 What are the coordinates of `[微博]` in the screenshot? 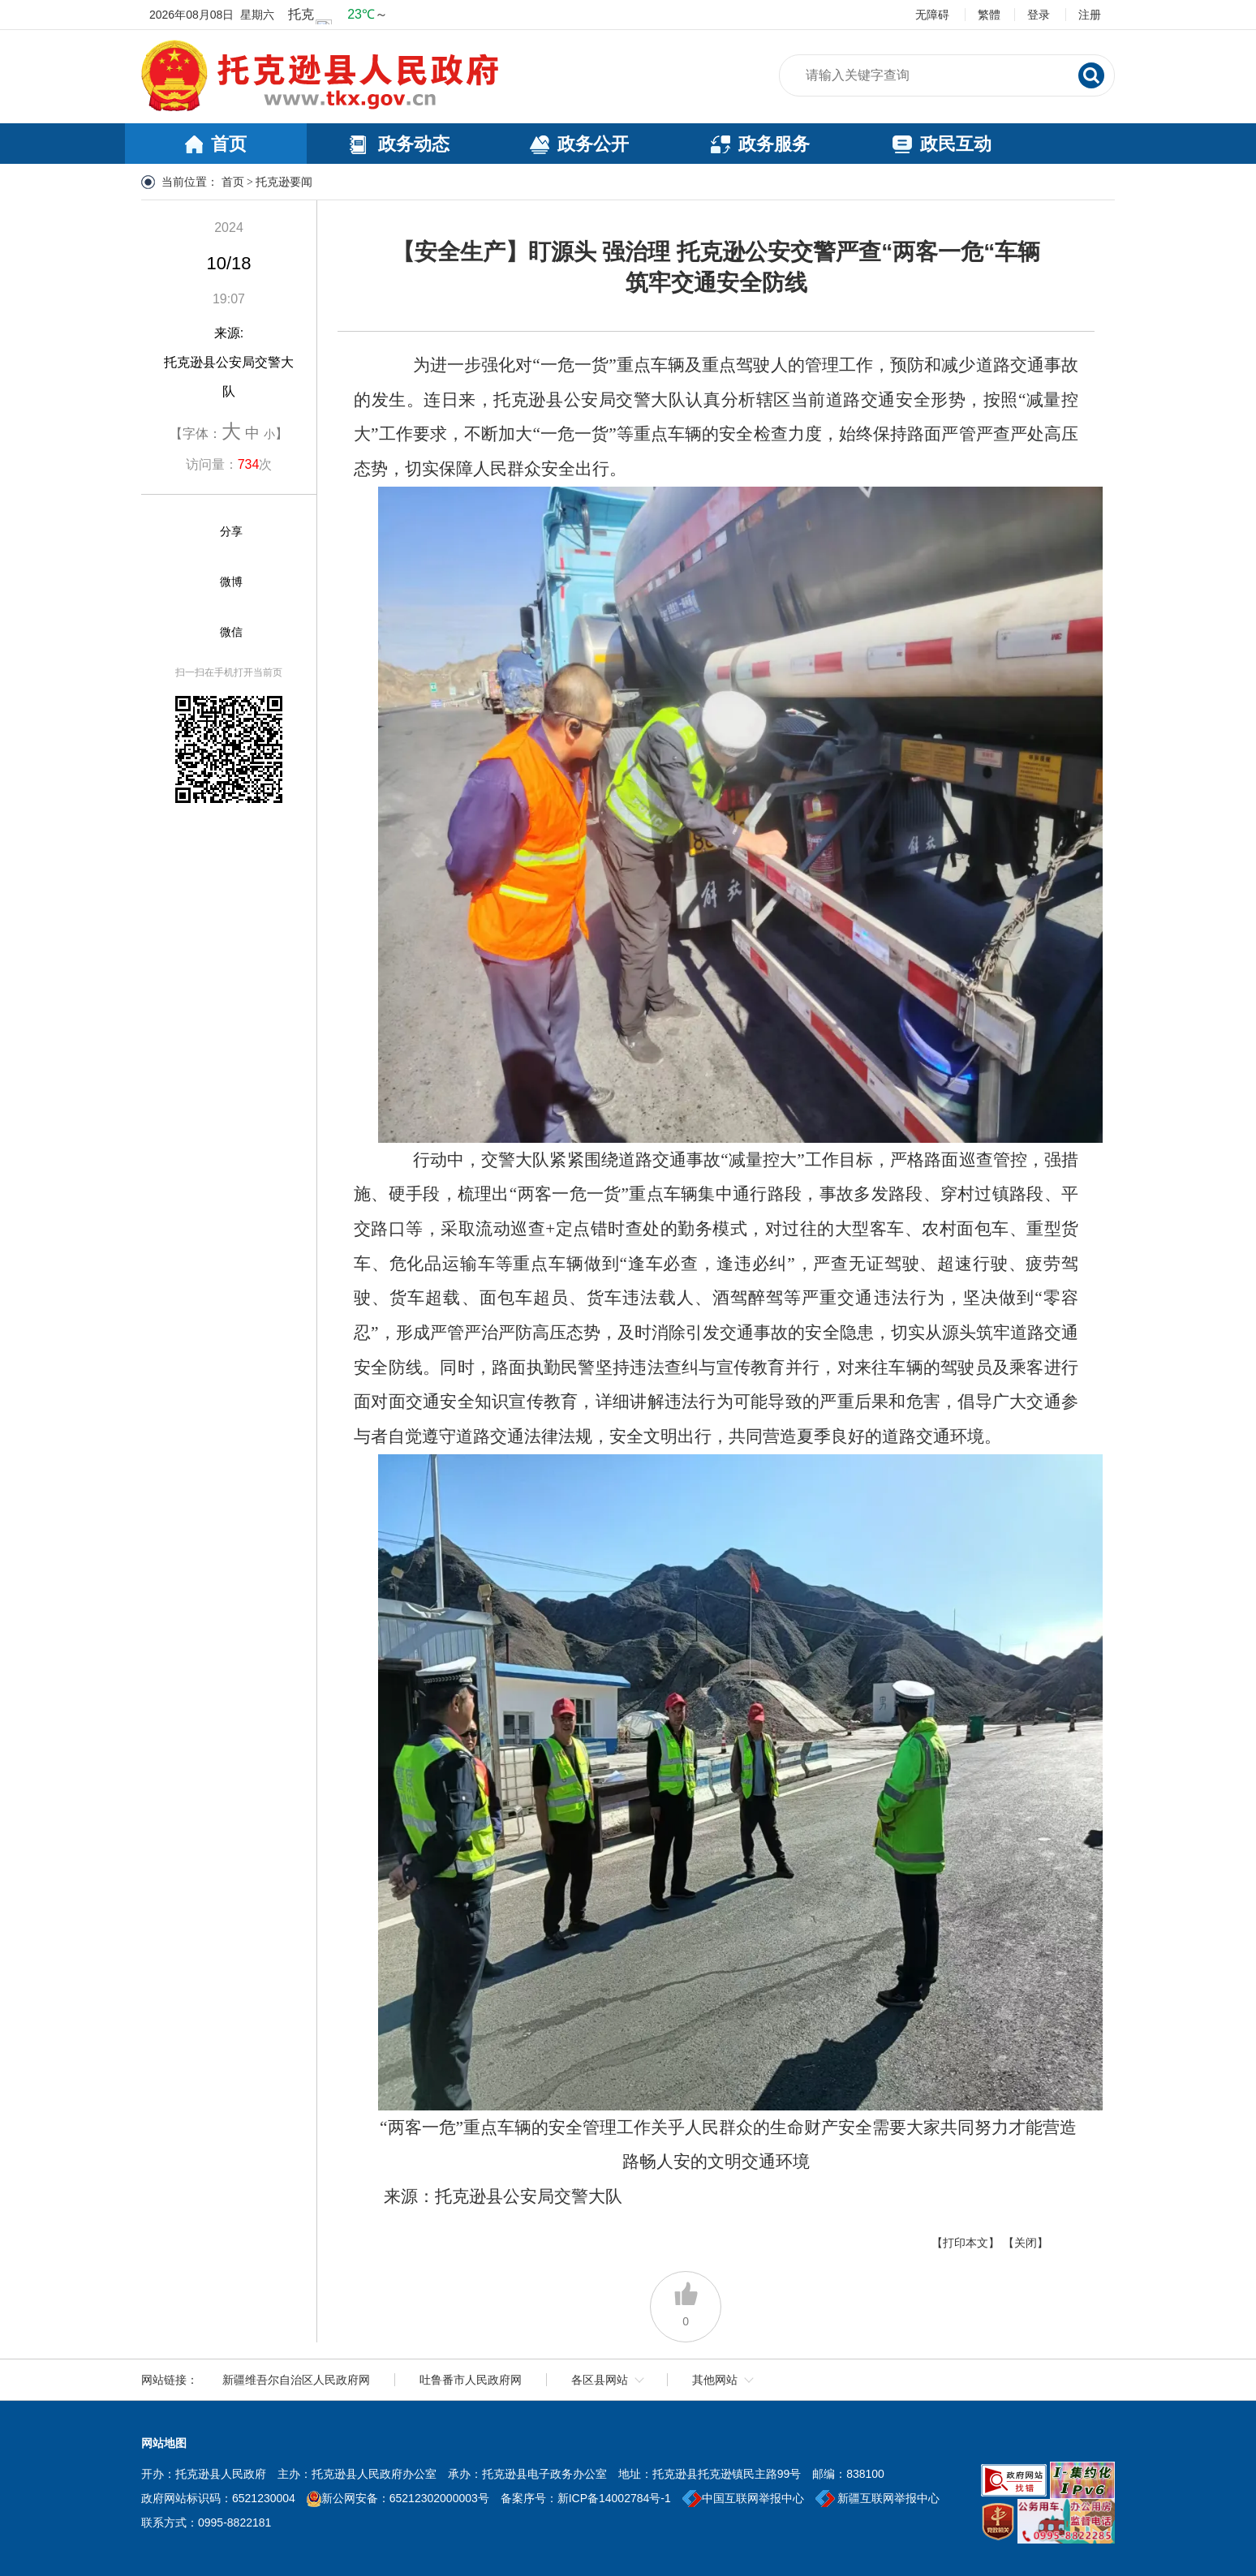 It's located at (191, 582).